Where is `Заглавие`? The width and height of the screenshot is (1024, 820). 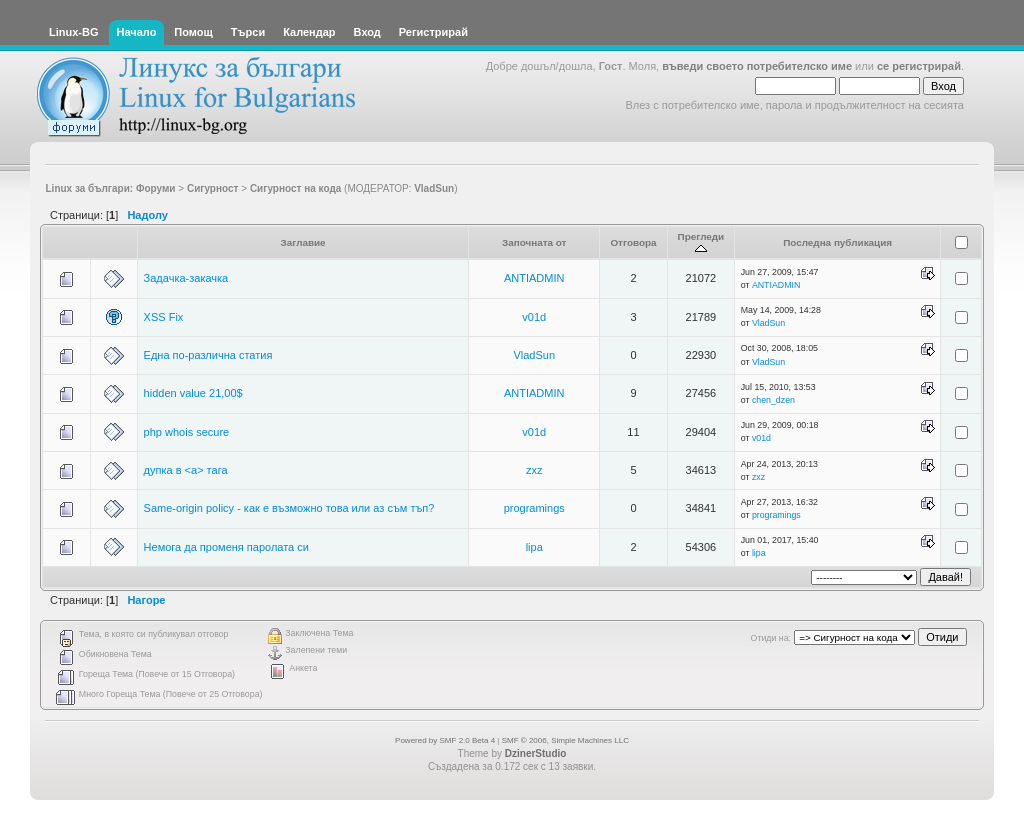
Заглавие is located at coordinates (303, 242).